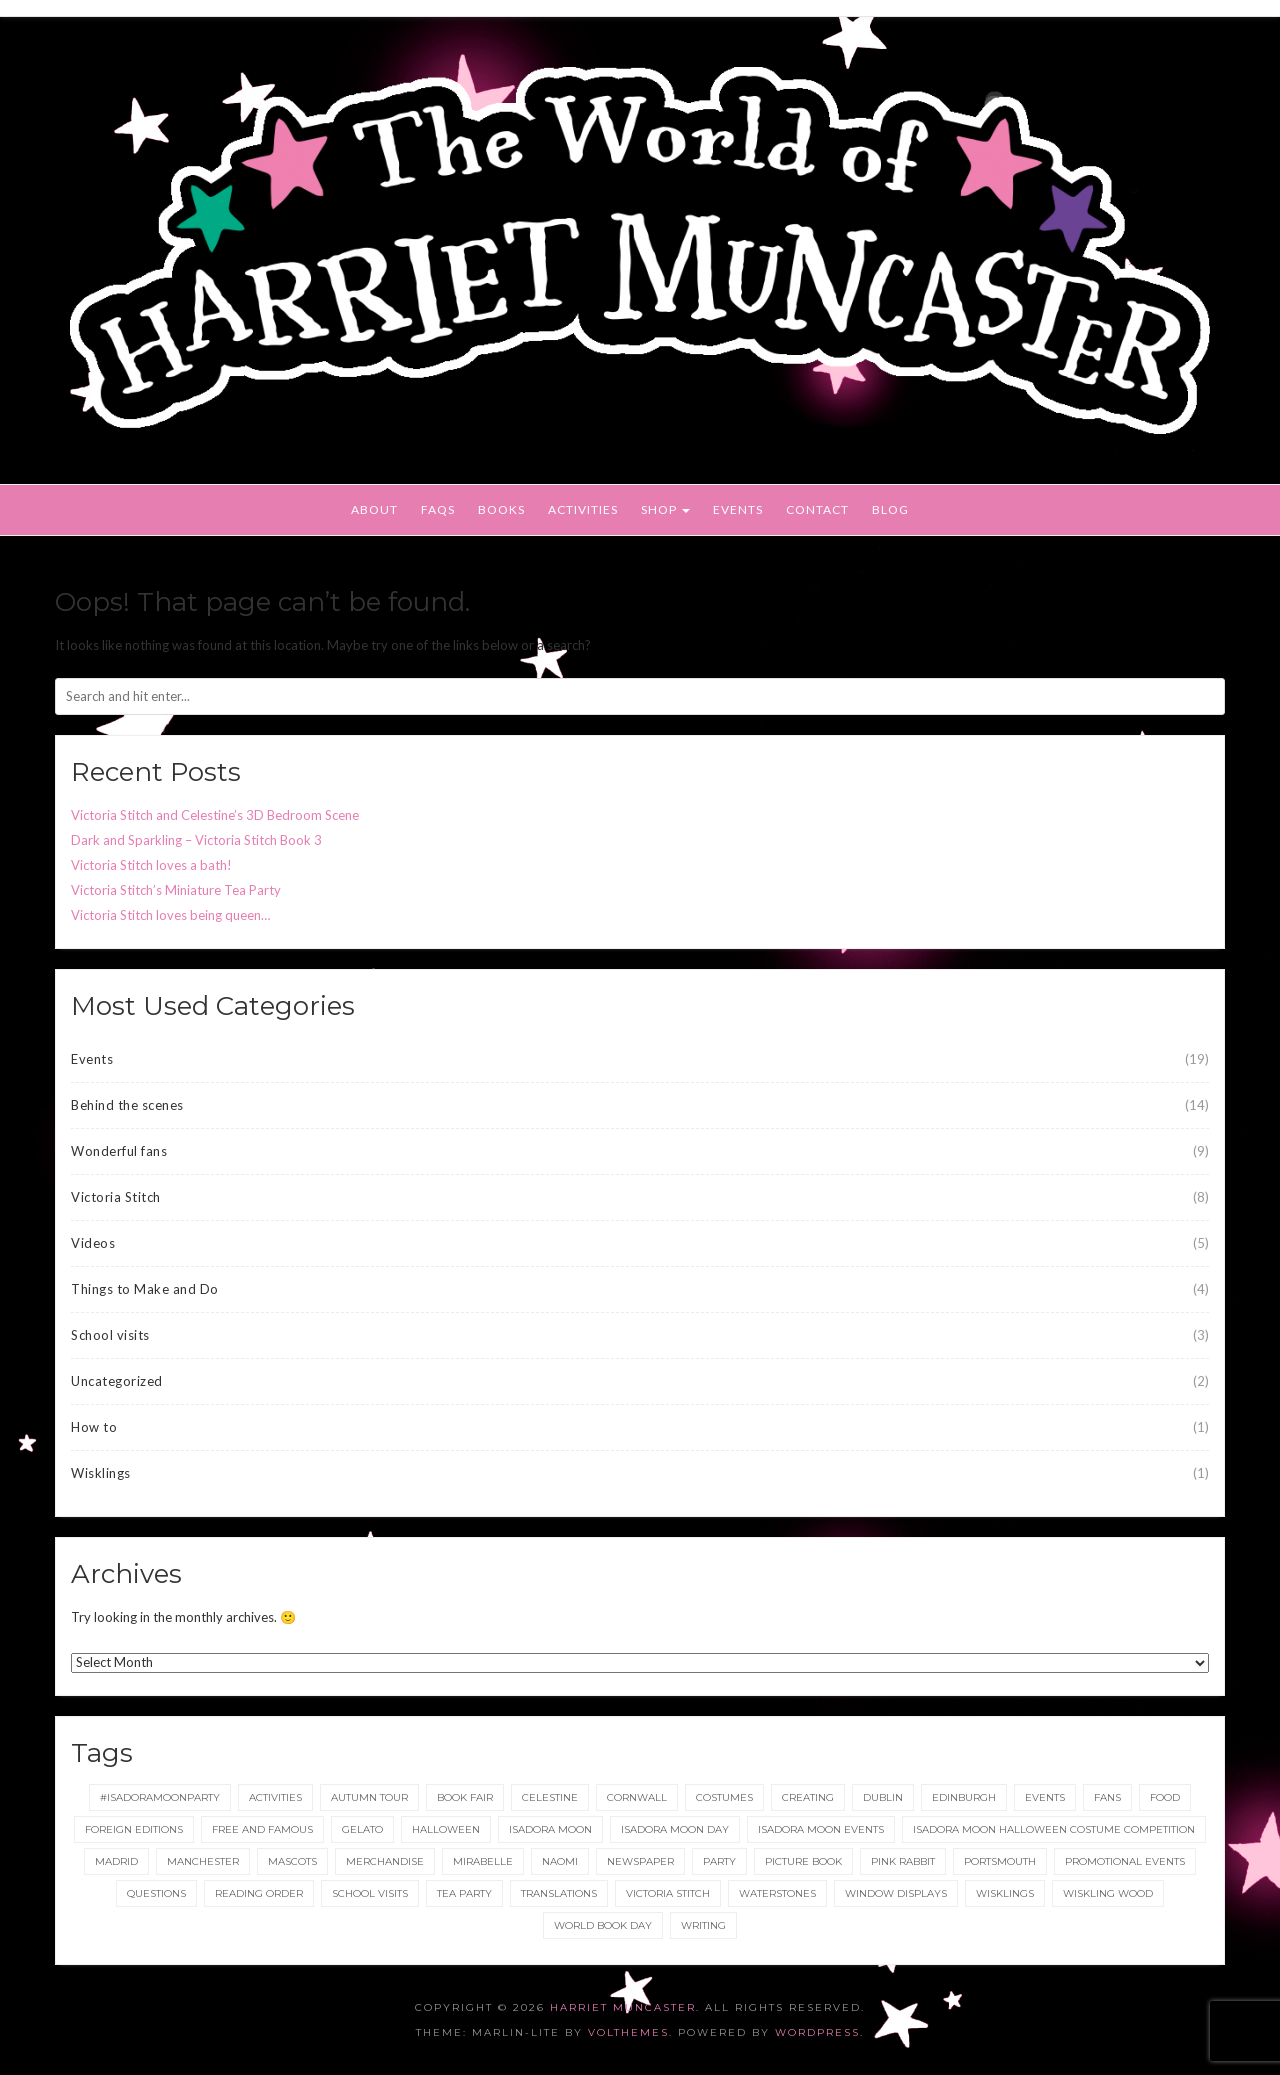  Describe the element at coordinates (640, 1861) in the screenshot. I see `newspaper [newspaper (1 item)]` at that location.